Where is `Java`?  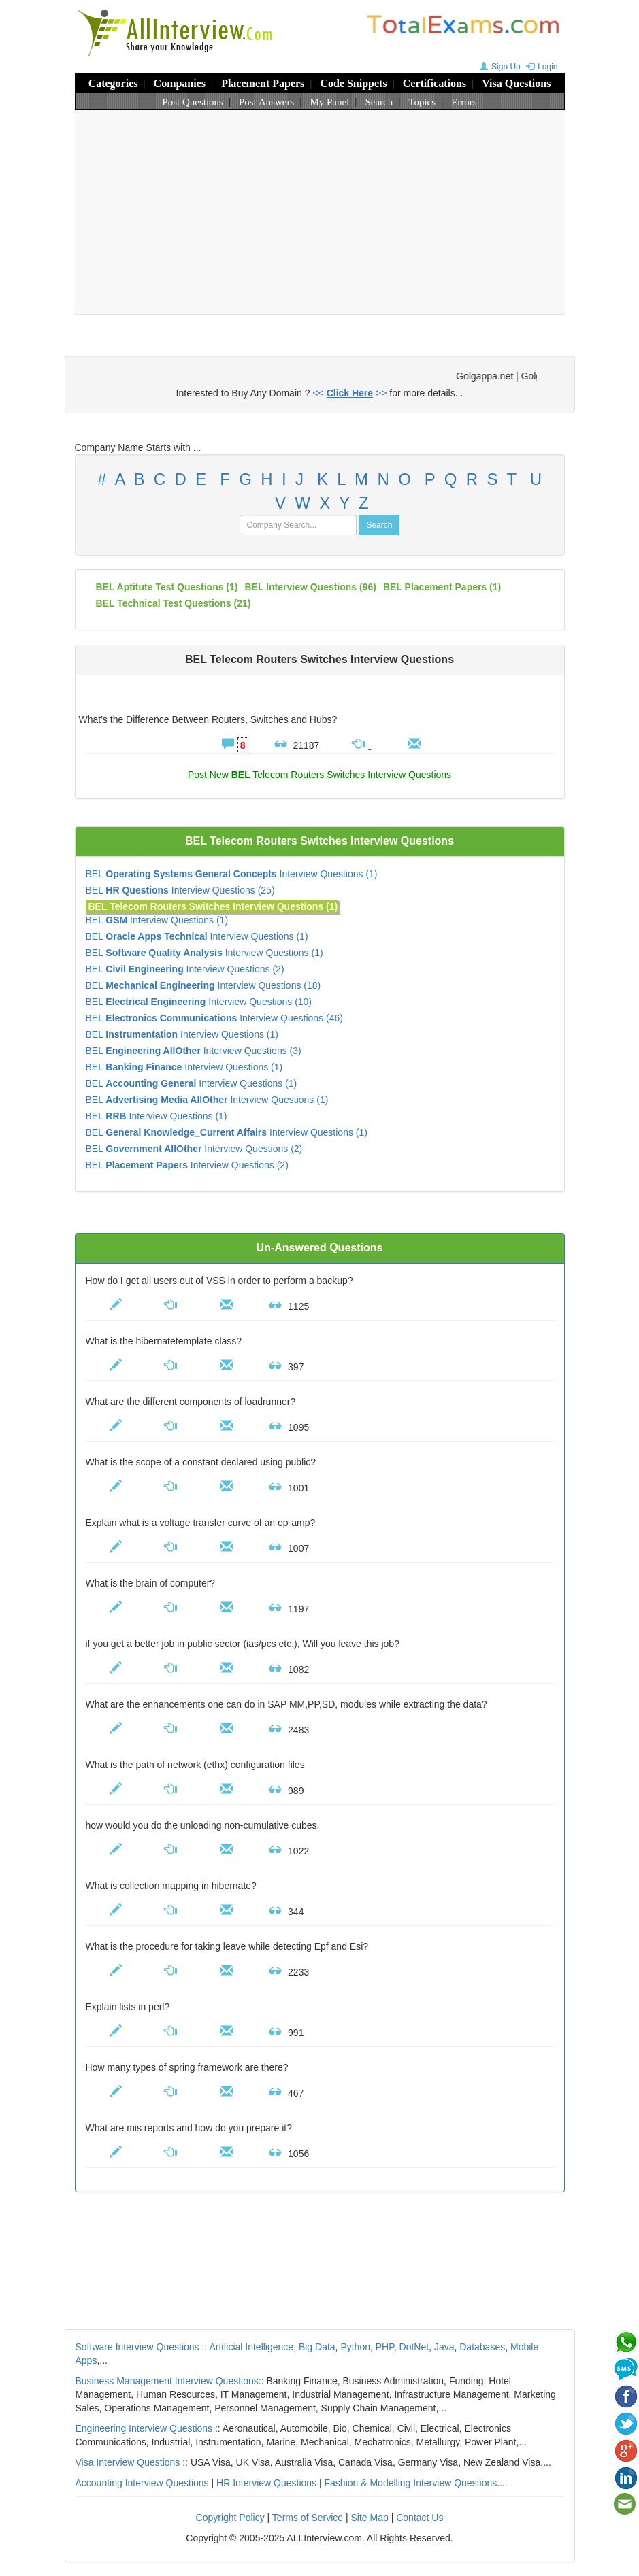 Java is located at coordinates (444, 2346).